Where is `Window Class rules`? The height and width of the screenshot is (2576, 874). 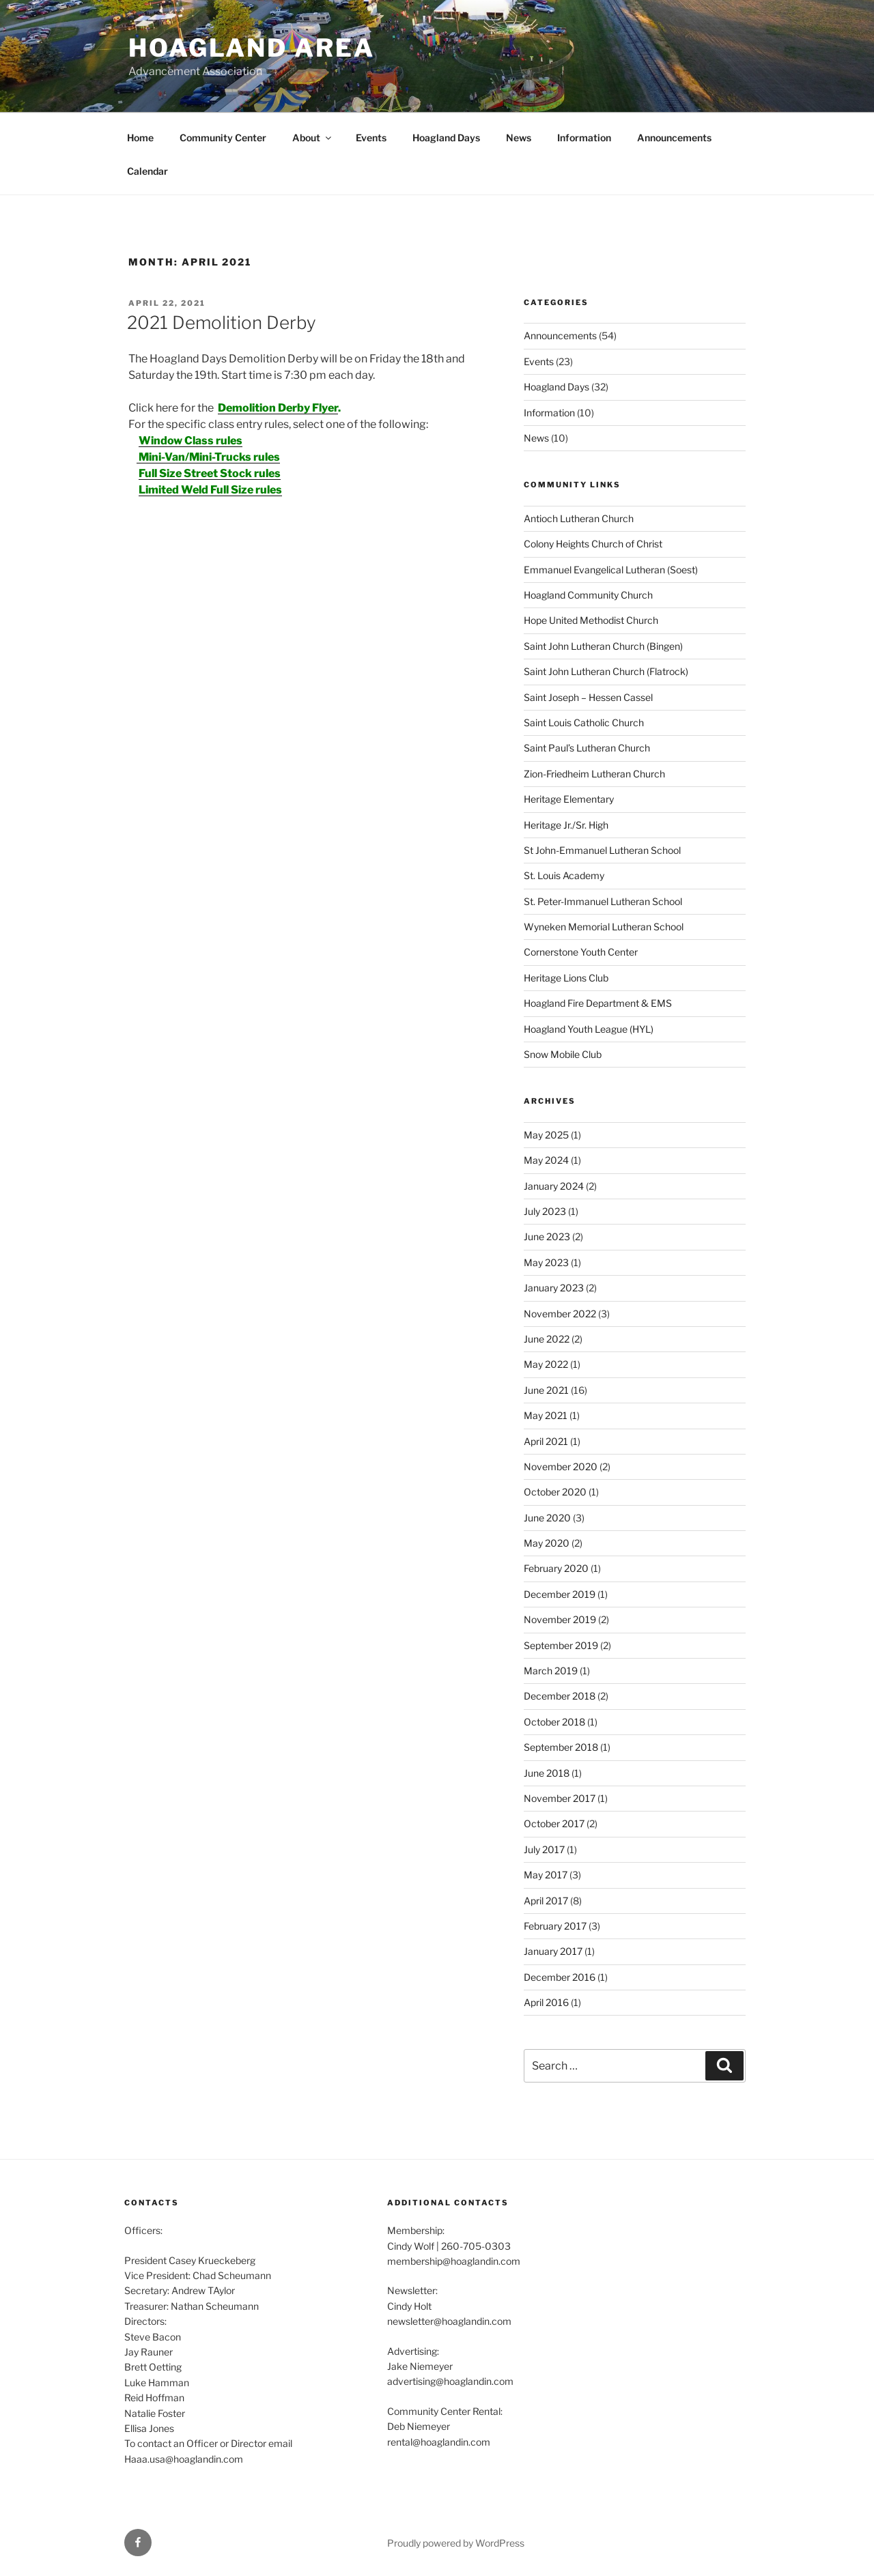
Window Class rules is located at coordinates (190, 440).